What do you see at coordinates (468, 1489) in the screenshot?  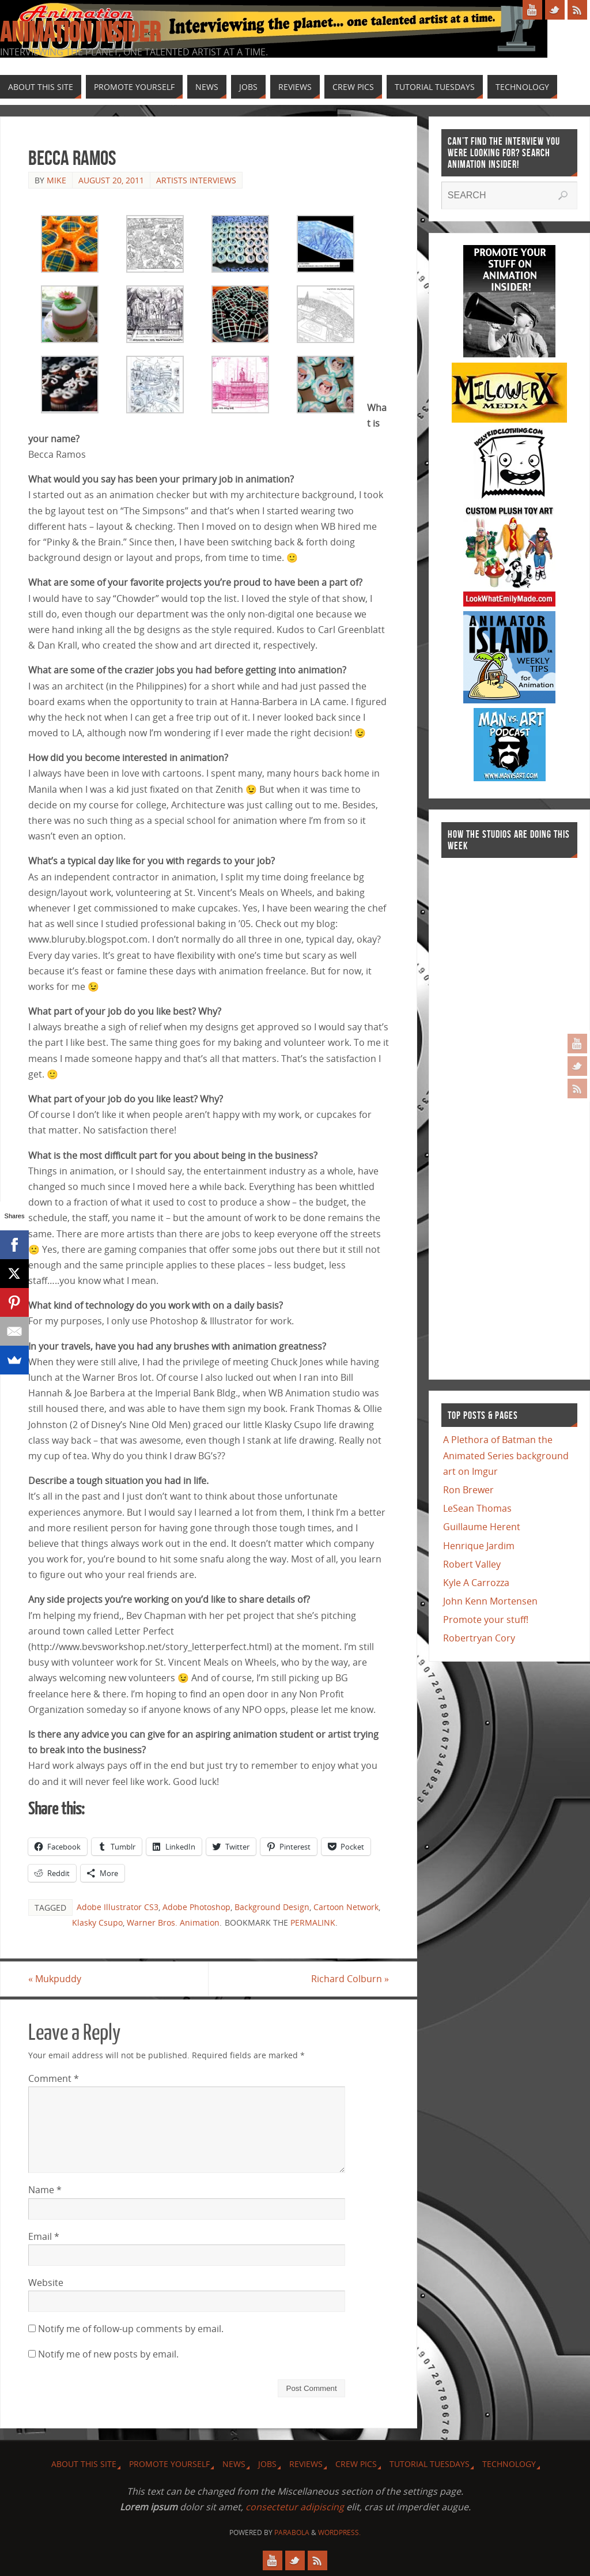 I see `Ron Brewer` at bounding box center [468, 1489].